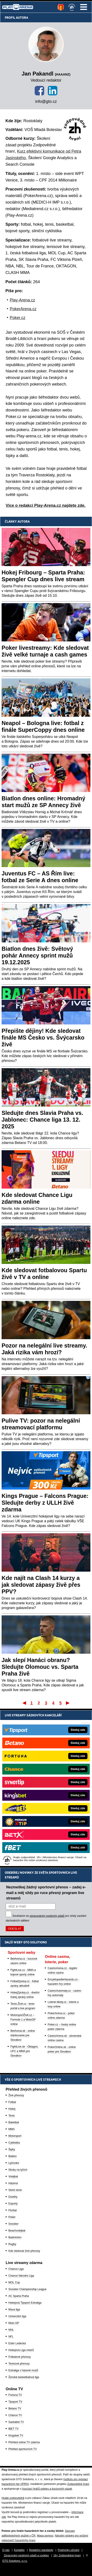 The width and height of the screenshot is (92, 2576). Describe the element at coordinates (27, 2289) in the screenshot. I see `Snooker Championship League` at that location.